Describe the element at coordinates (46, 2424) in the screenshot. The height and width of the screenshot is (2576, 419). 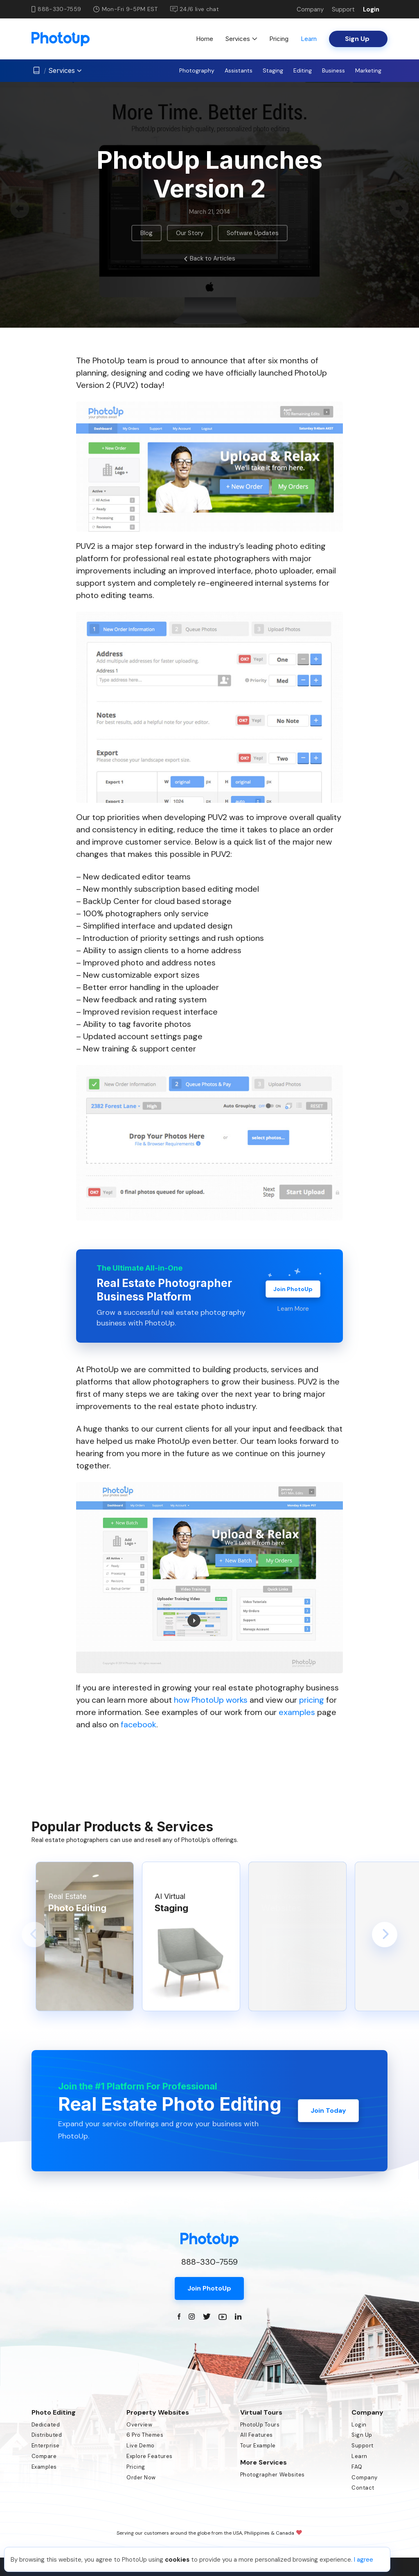
I see `Dedicated` at that location.